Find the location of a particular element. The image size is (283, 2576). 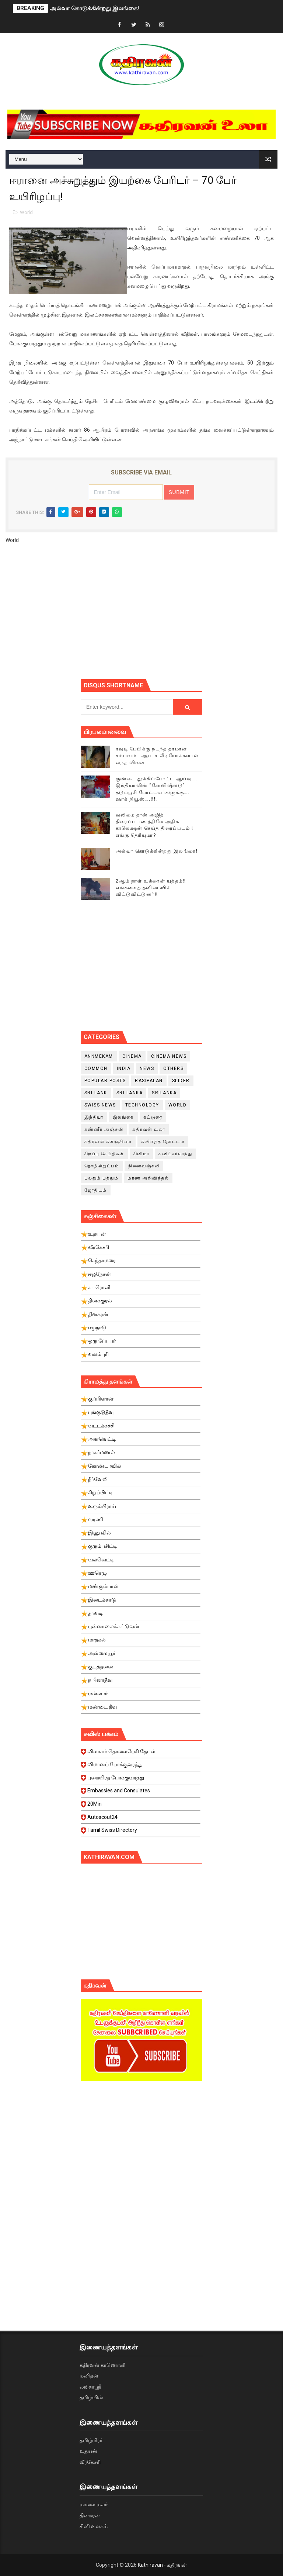

பலதும் பத்தும் is located at coordinates (101, 1178).